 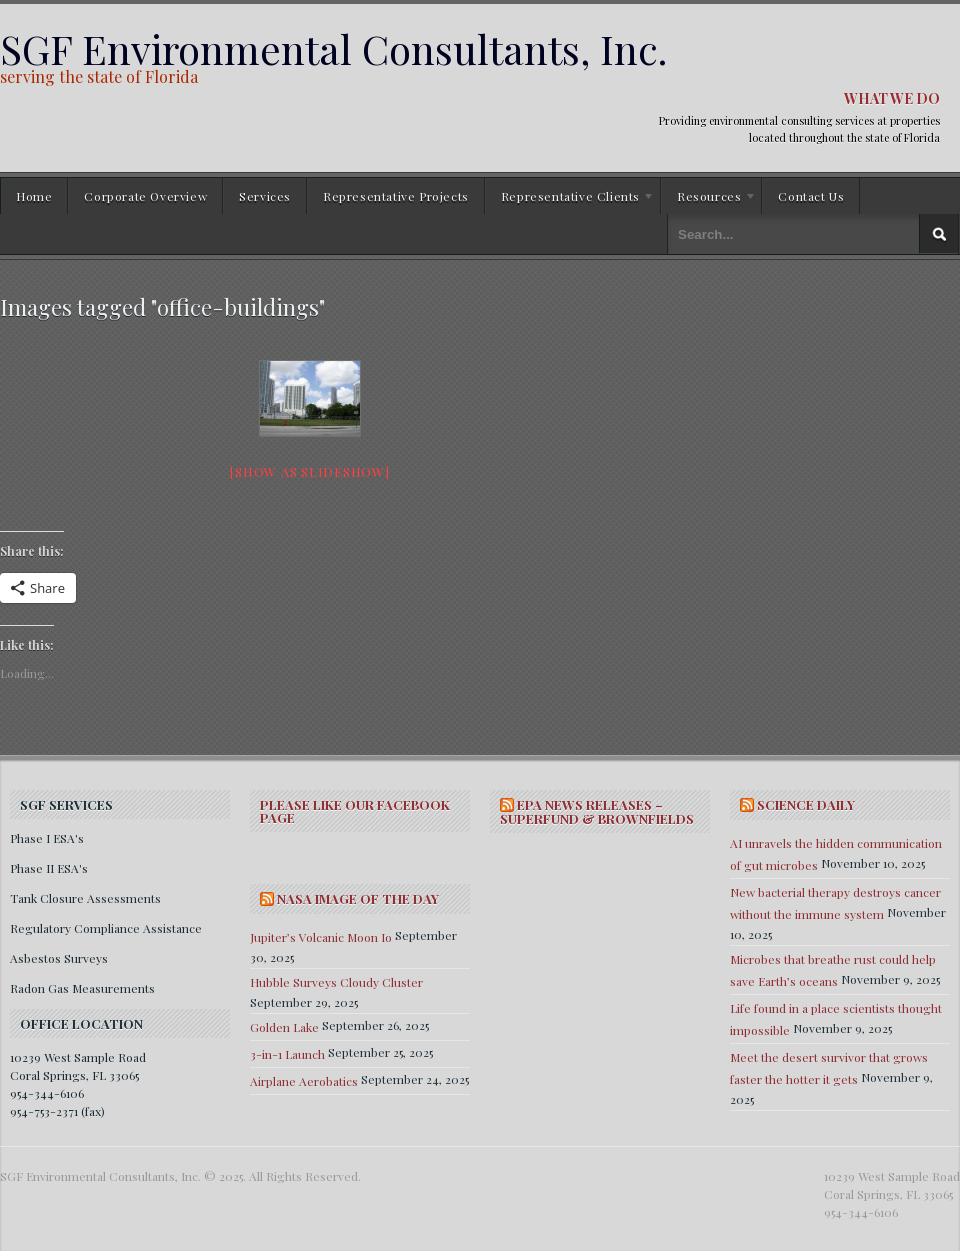 What do you see at coordinates (333, 48) in the screenshot?
I see `SGF Environmental Consultants, Inc.` at bounding box center [333, 48].